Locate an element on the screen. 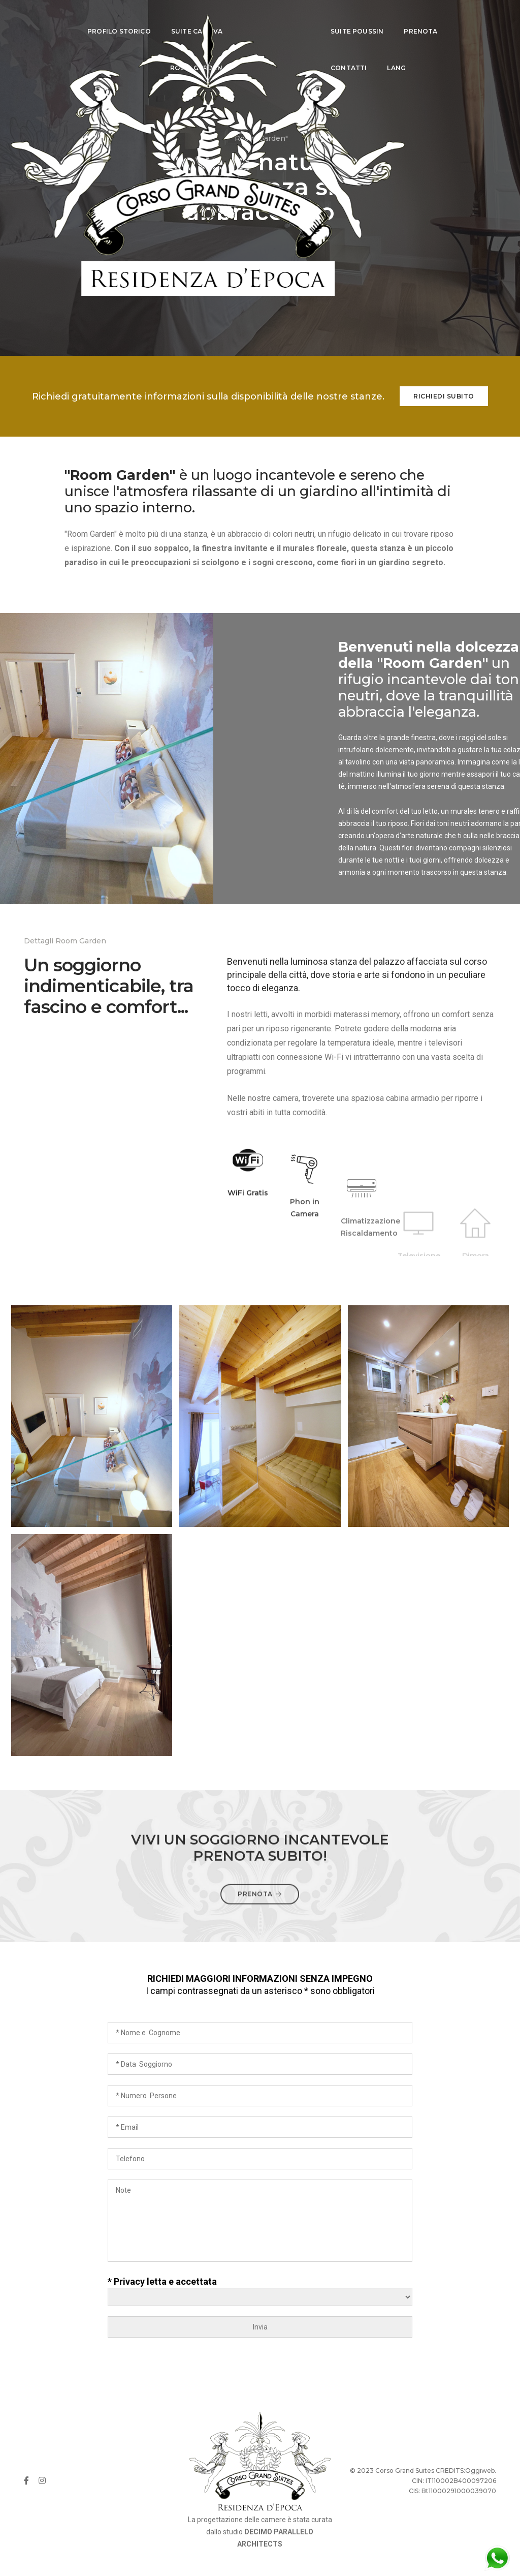 This screenshot has height=2576, width=520. LANG is located at coordinates (381, 54).